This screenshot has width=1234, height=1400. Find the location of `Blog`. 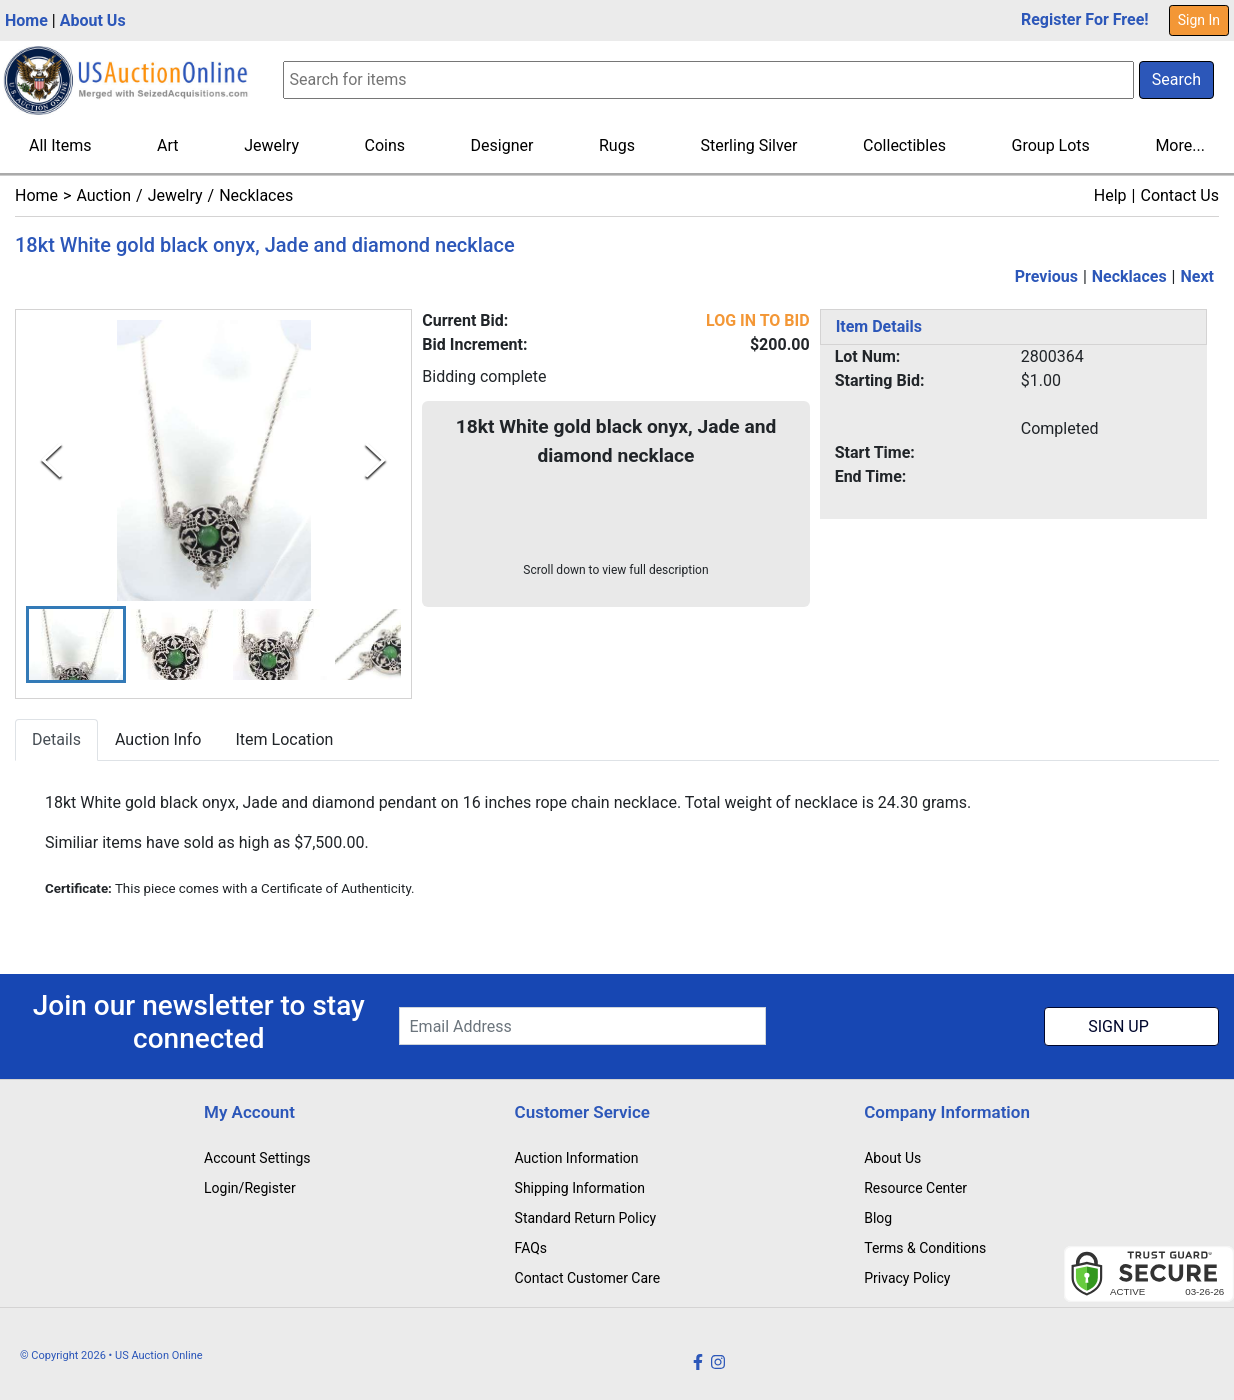

Blog is located at coordinates (878, 1218).